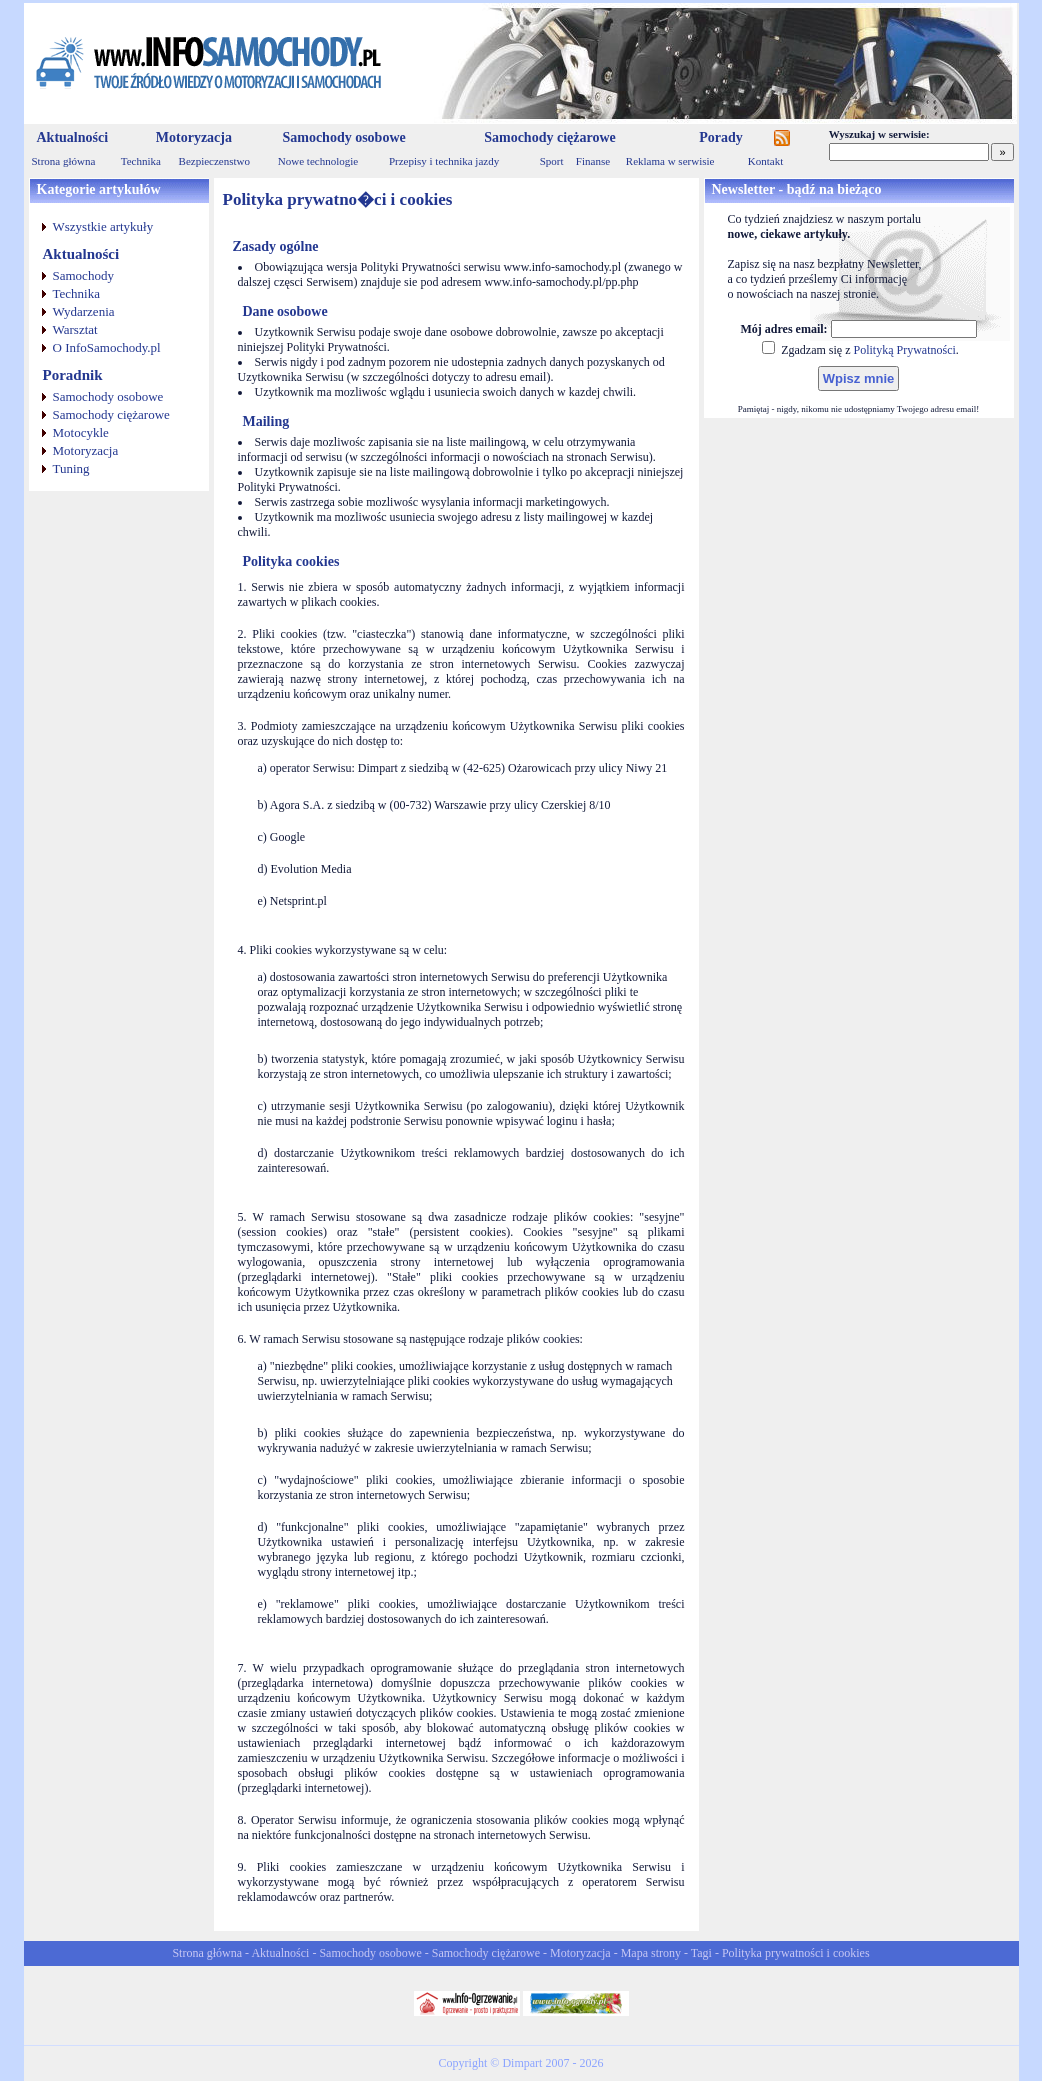 This screenshot has width=1042, height=2081. I want to click on Polityką Prywatności, so click(904, 350).